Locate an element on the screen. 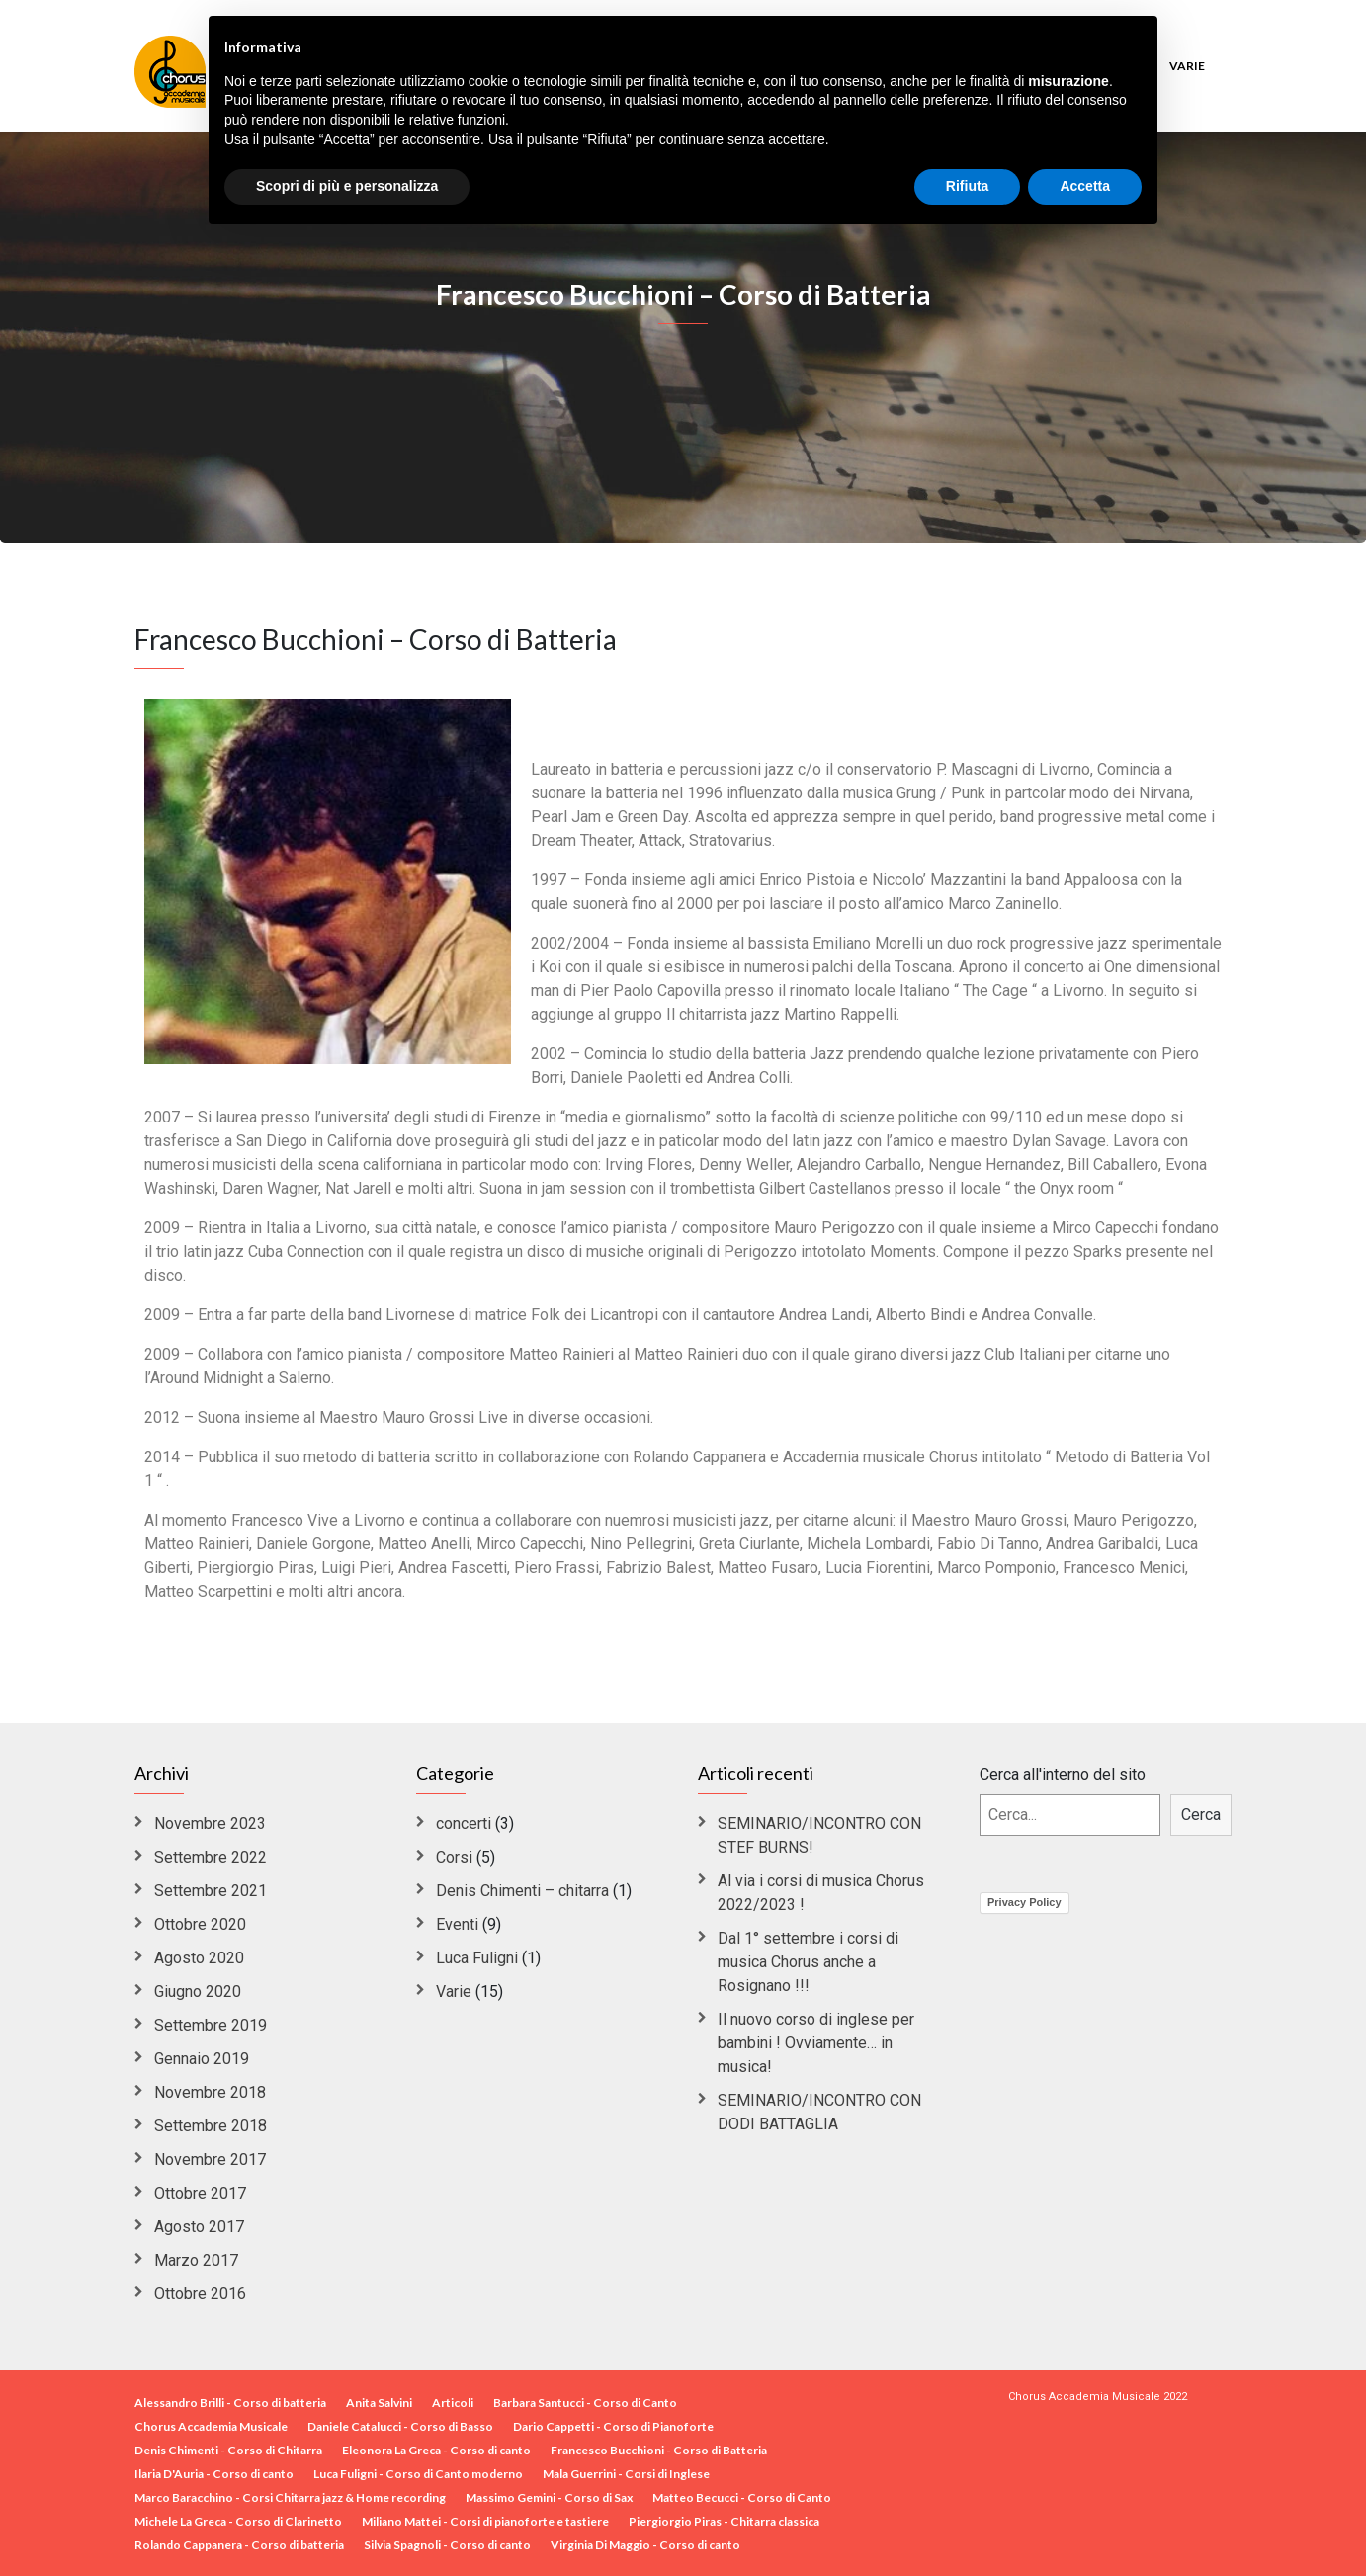  Ottobre 2020 is located at coordinates (200, 1924).